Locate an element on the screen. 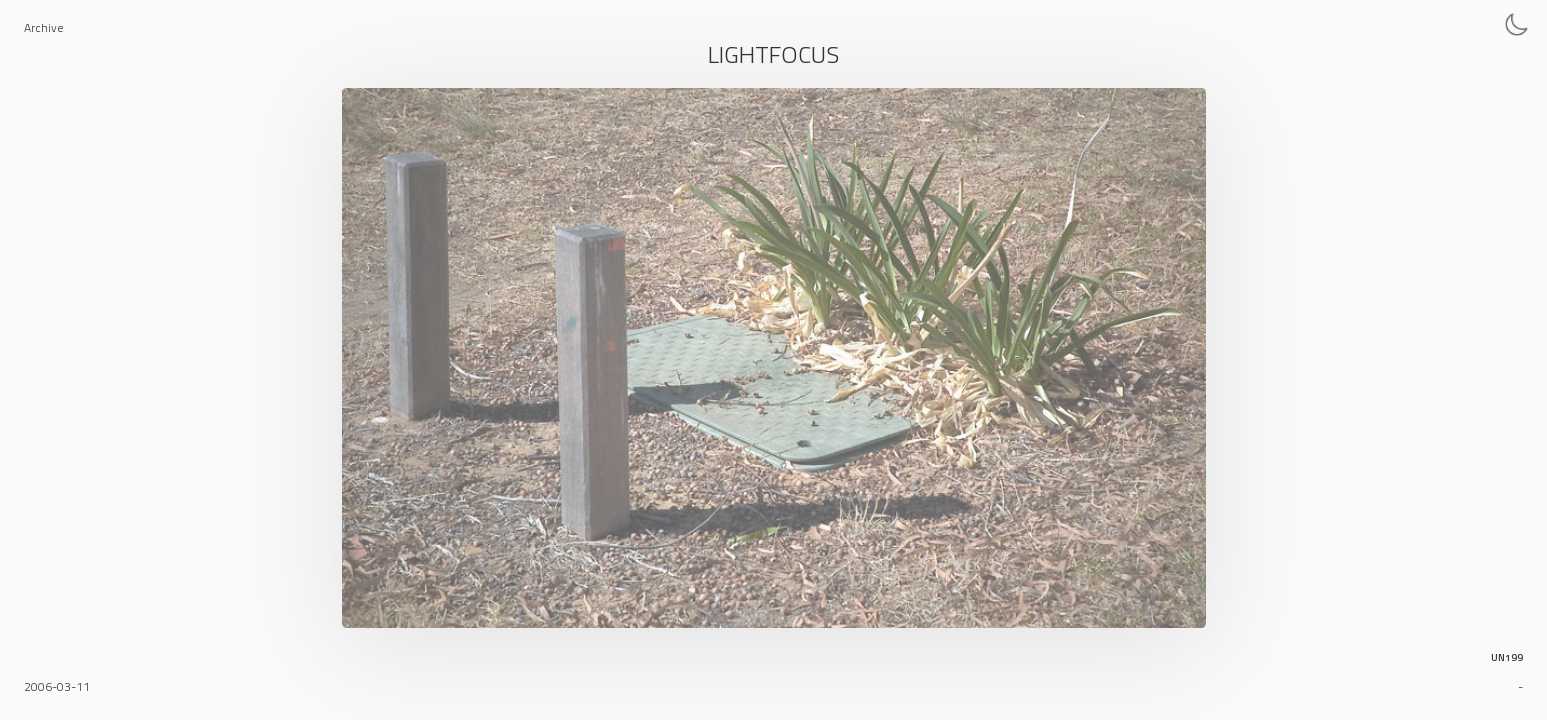 This screenshot has width=1547, height=720. Archive is located at coordinates (43, 27).